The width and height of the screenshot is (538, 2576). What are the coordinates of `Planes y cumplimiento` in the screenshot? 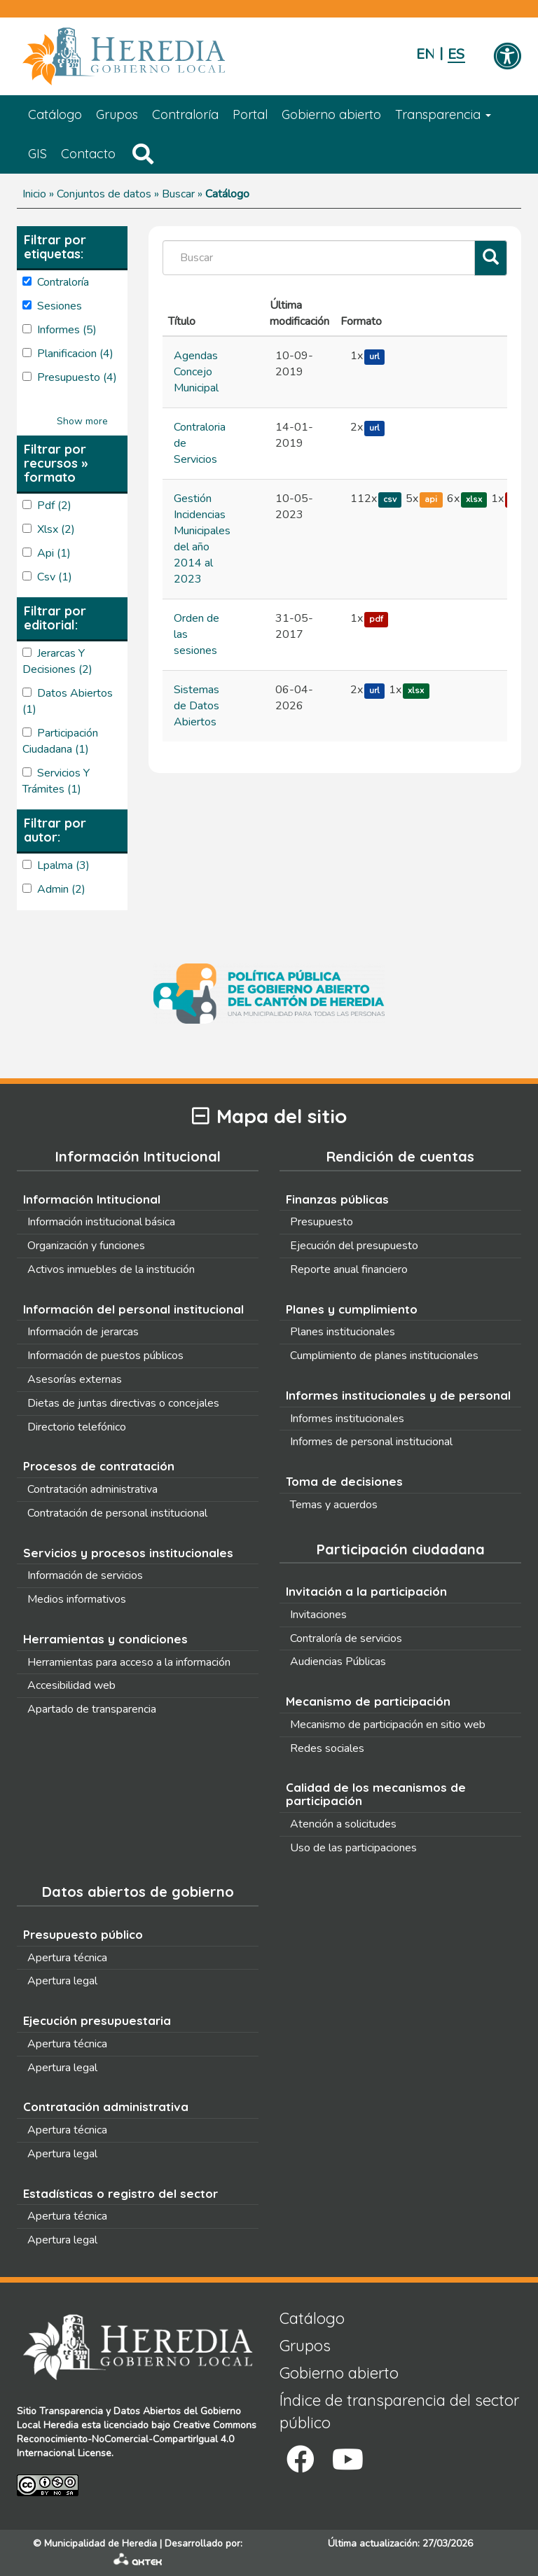 It's located at (352, 1309).